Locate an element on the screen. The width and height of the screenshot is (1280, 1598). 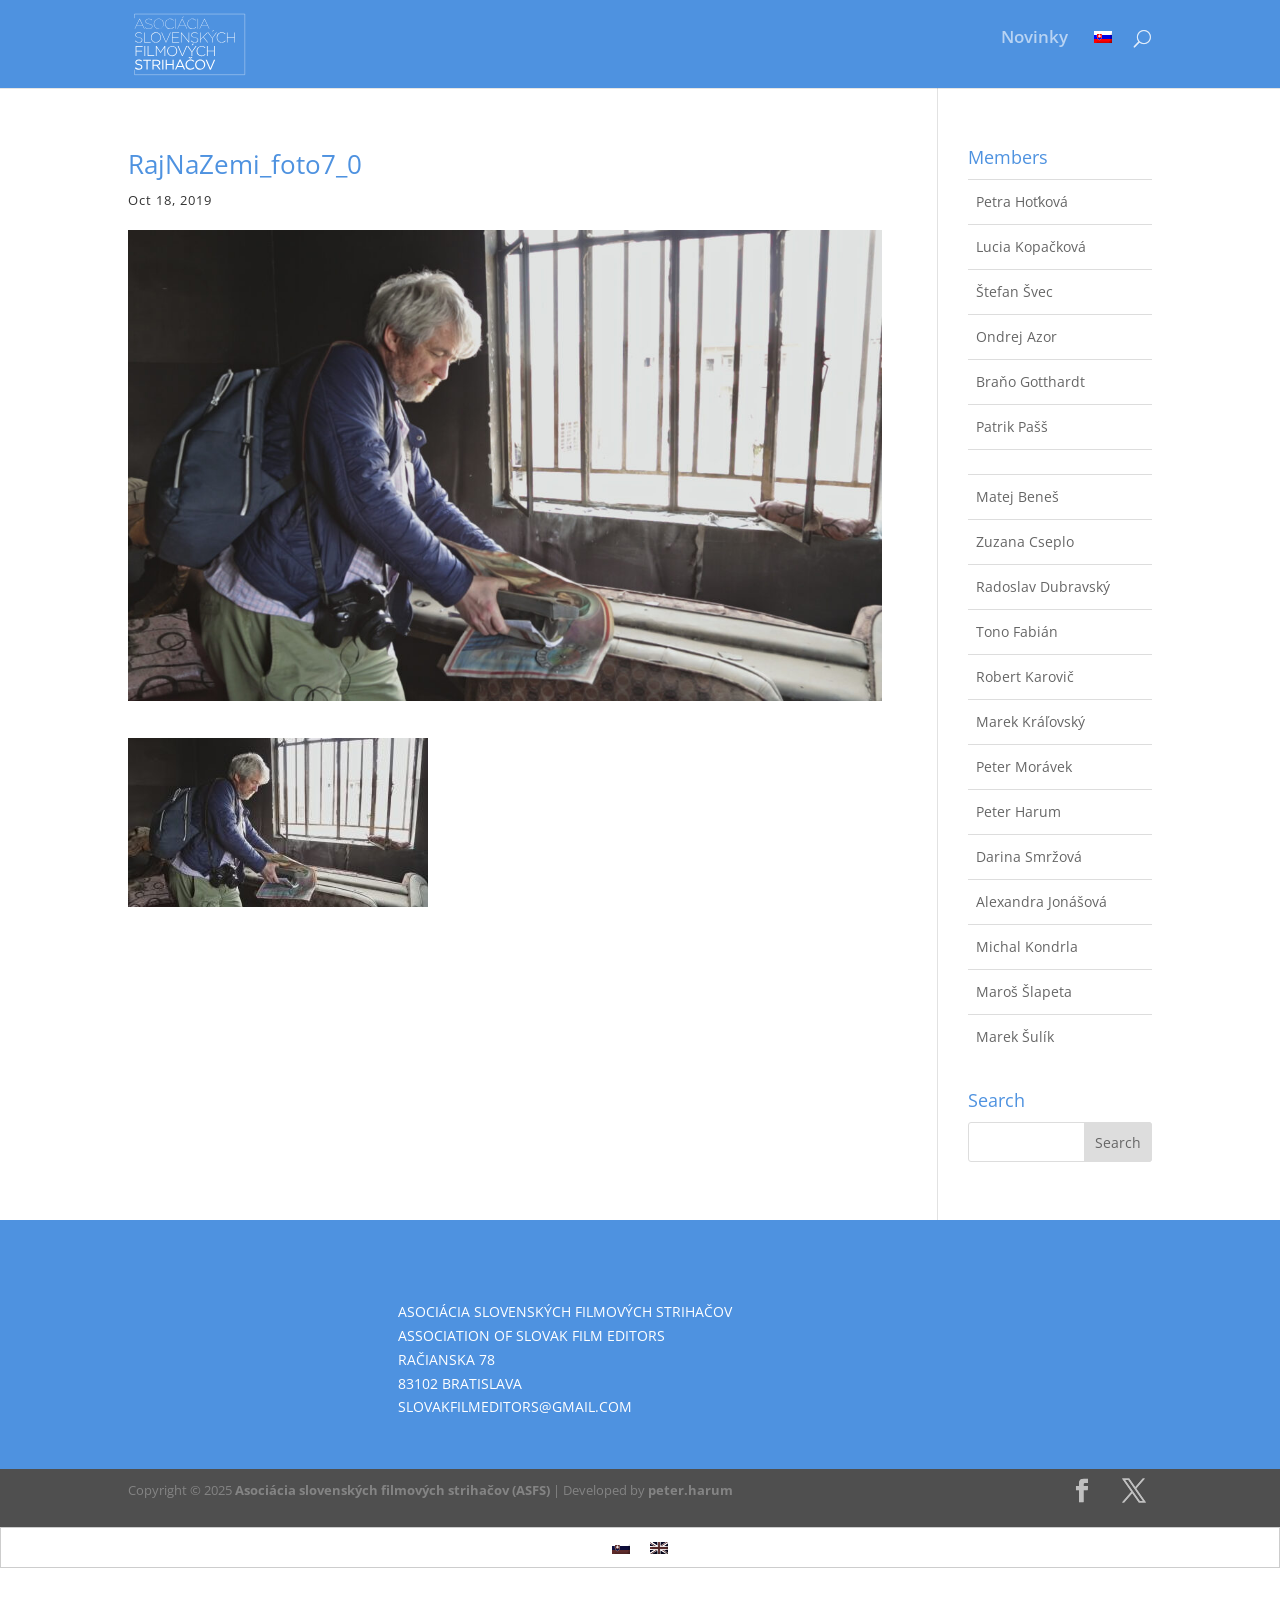
Asociácia slovenských filmových strihačov (ASFS) is located at coordinates (392, 1490).